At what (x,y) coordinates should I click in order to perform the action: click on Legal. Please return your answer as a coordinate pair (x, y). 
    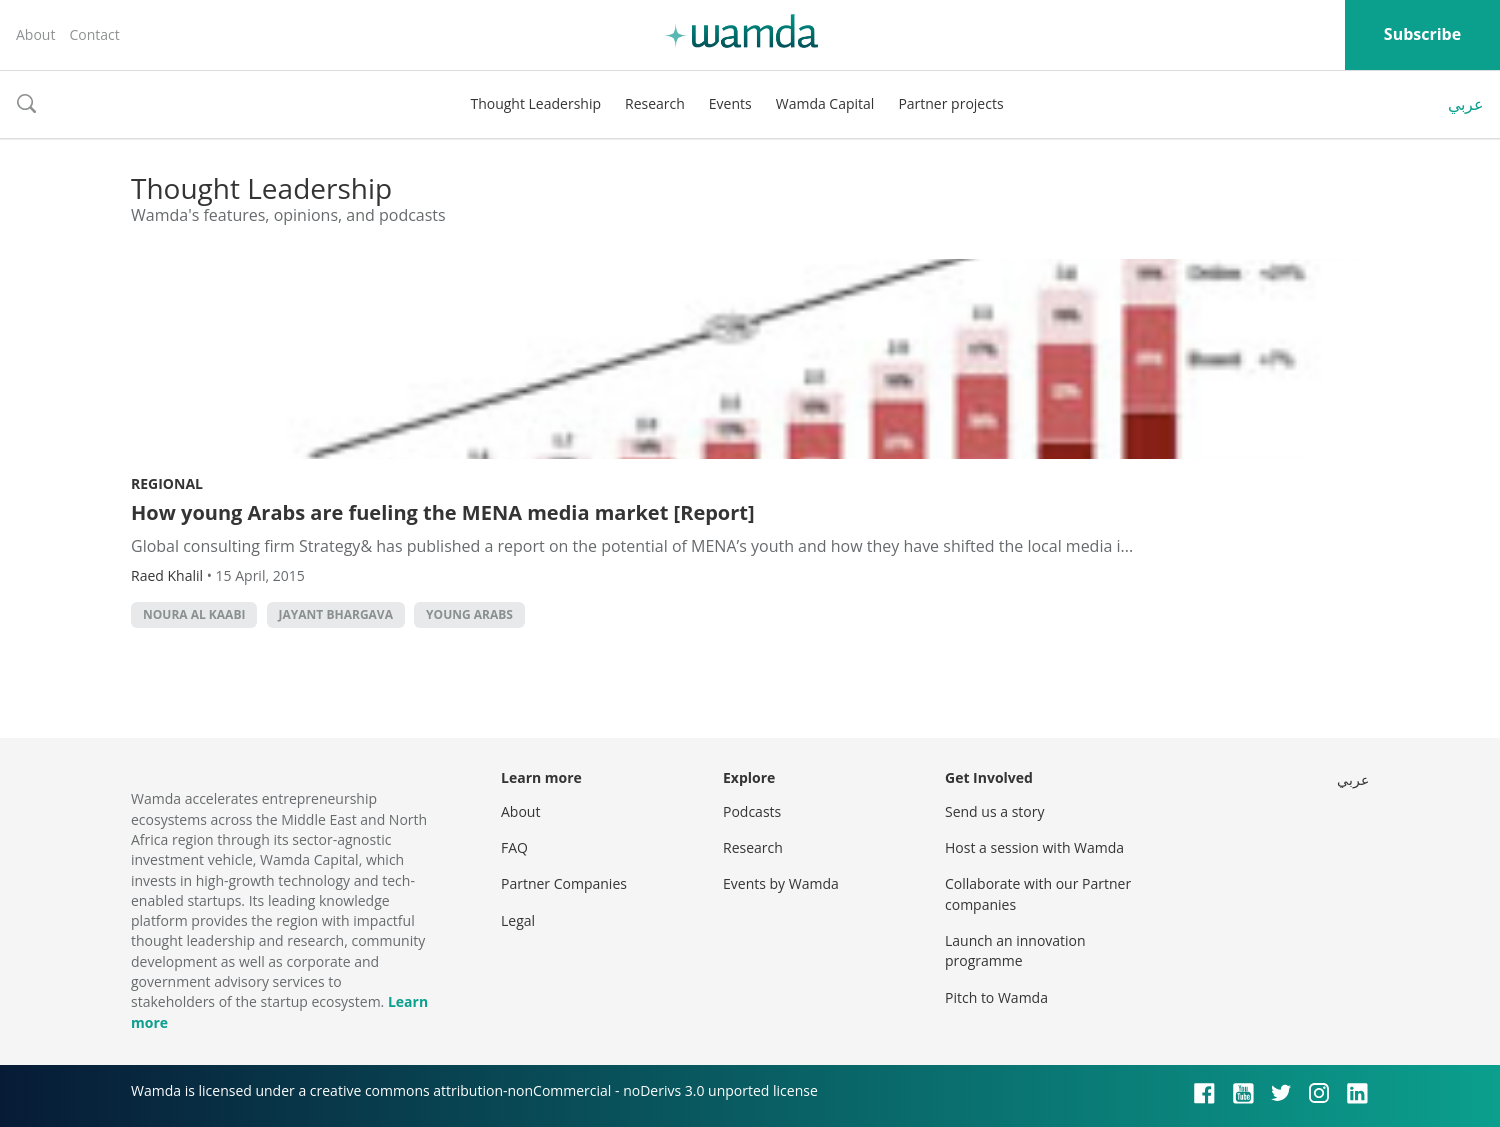
    Looking at the image, I should click on (518, 920).